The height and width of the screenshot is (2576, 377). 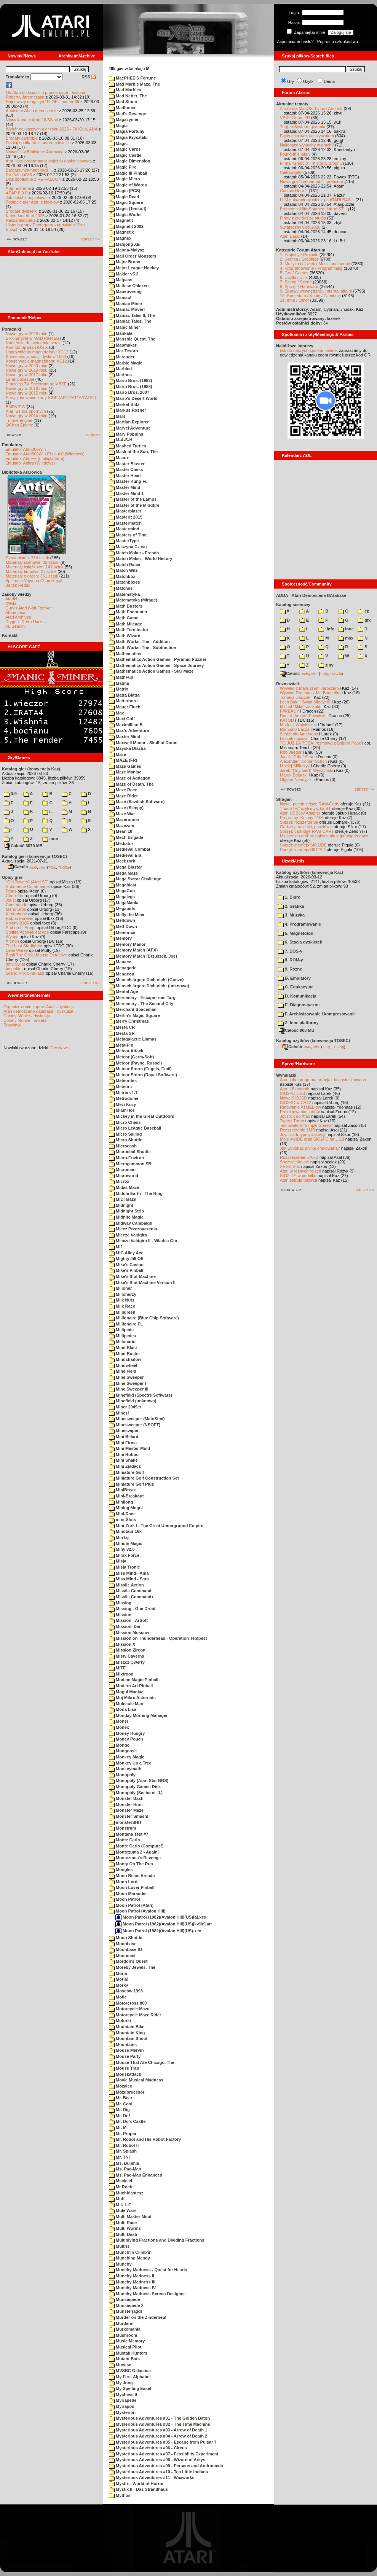 What do you see at coordinates (128, 481) in the screenshot?
I see `Master Kung-Fu` at bounding box center [128, 481].